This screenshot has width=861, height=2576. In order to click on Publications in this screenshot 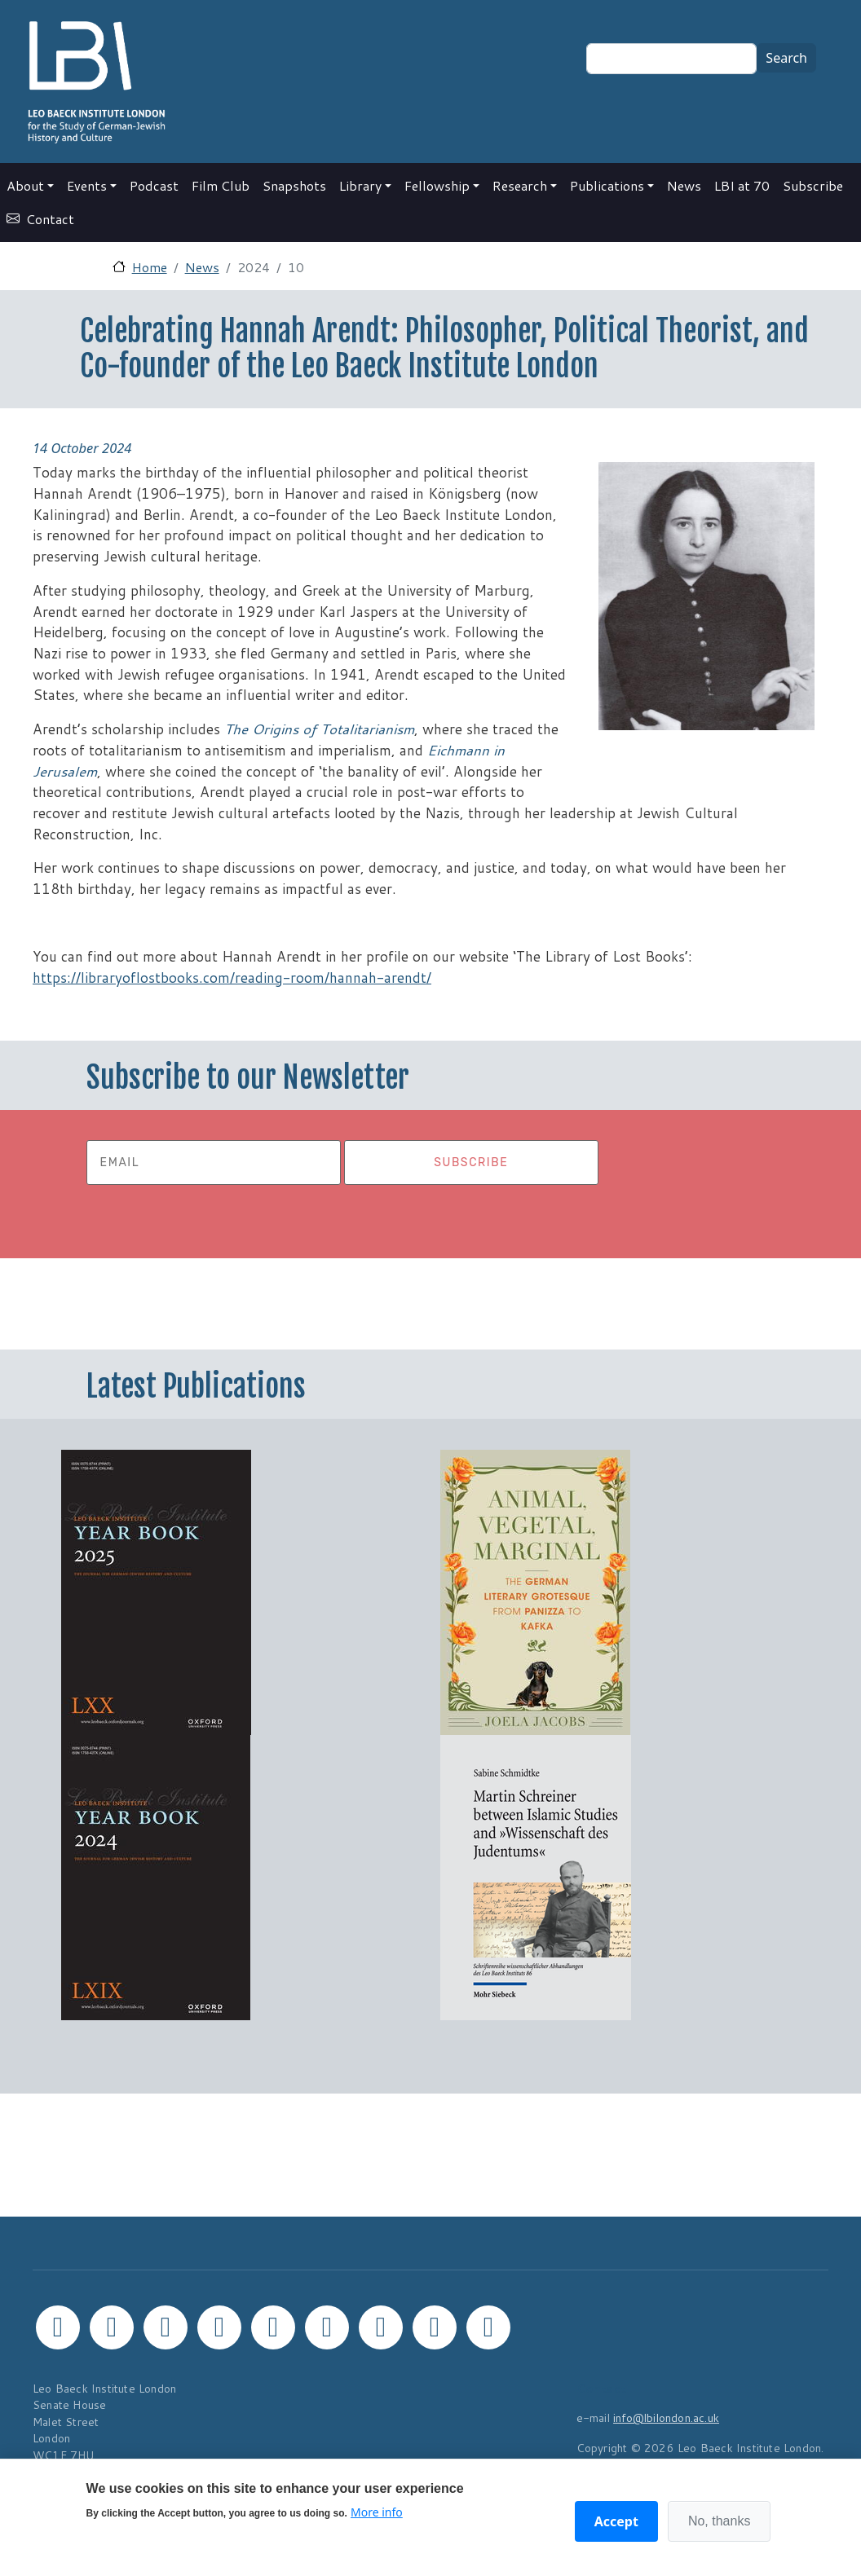, I will do `click(607, 185)`.